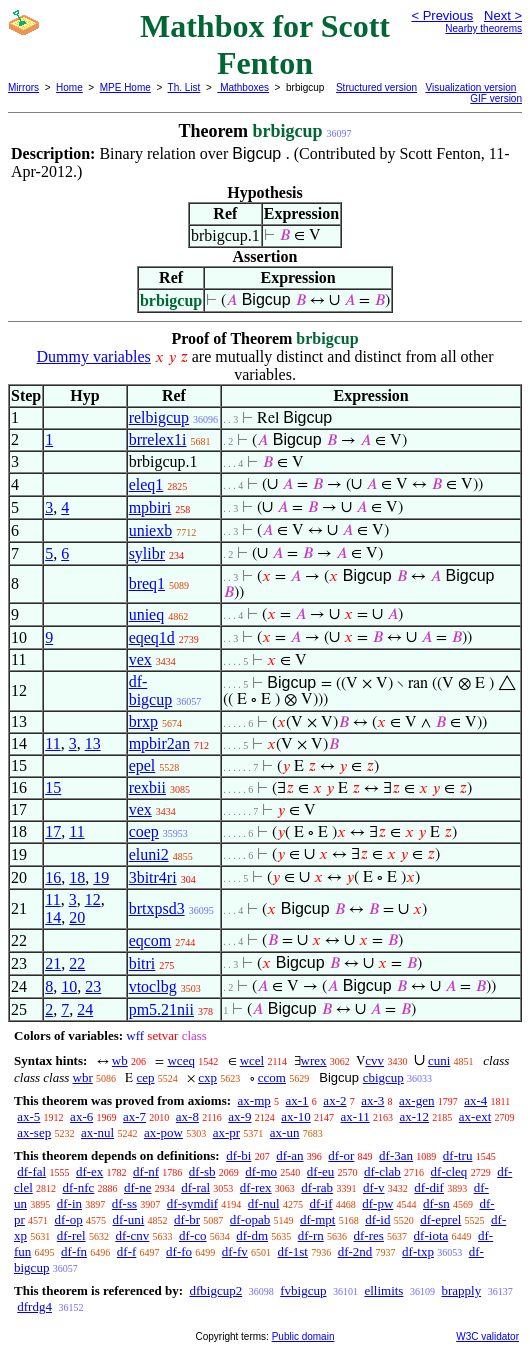 This screenshot has width=530, height=1353. What do you see at coordinates (93, 986) in the screenshot?
I see `23` at bounding box center [93, 986].